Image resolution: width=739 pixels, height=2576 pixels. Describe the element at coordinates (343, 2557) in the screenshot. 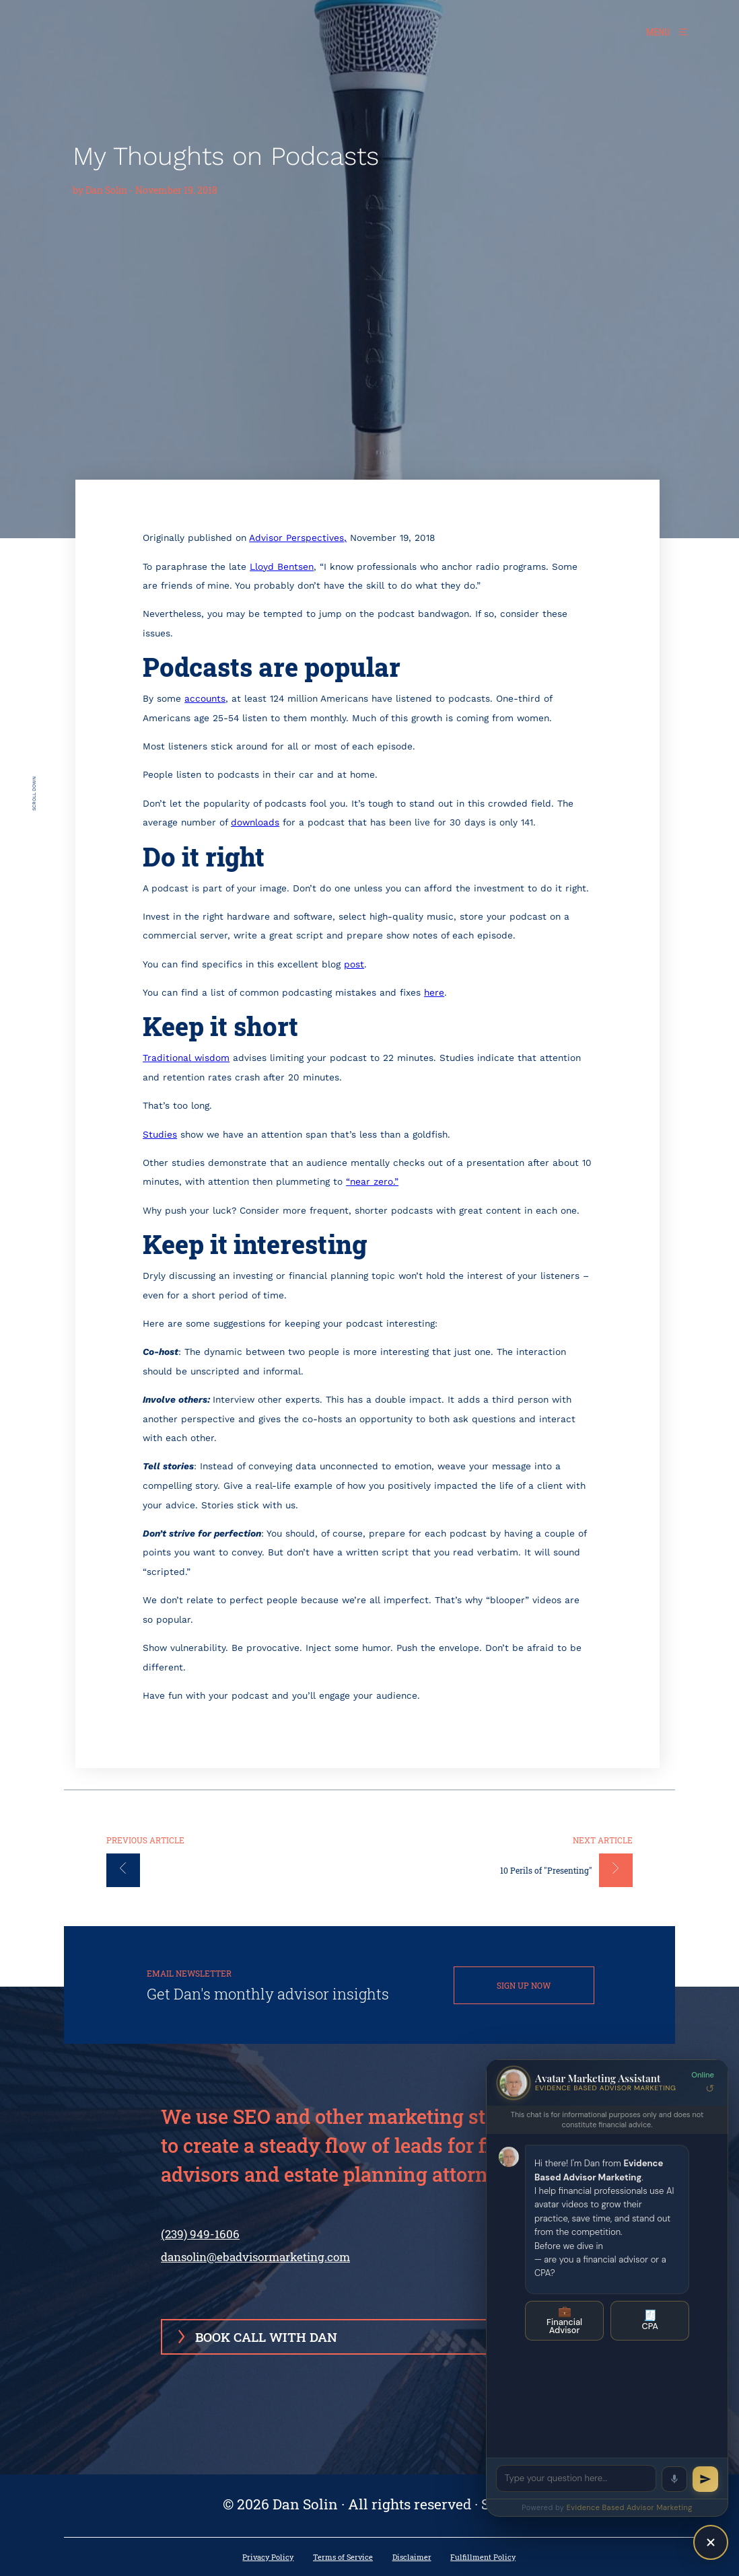

I see `Terms of Service` at that location.